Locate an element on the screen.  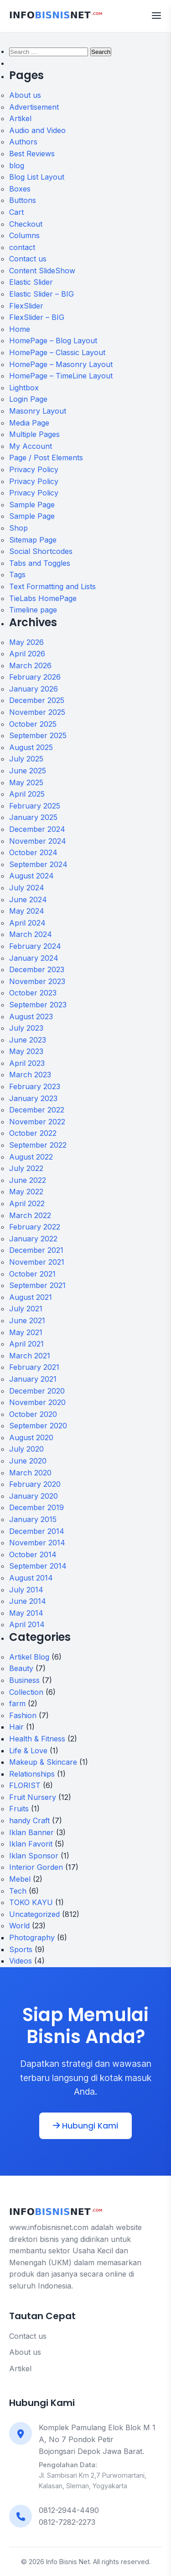
Hair is located at coordinates (16, 1726).